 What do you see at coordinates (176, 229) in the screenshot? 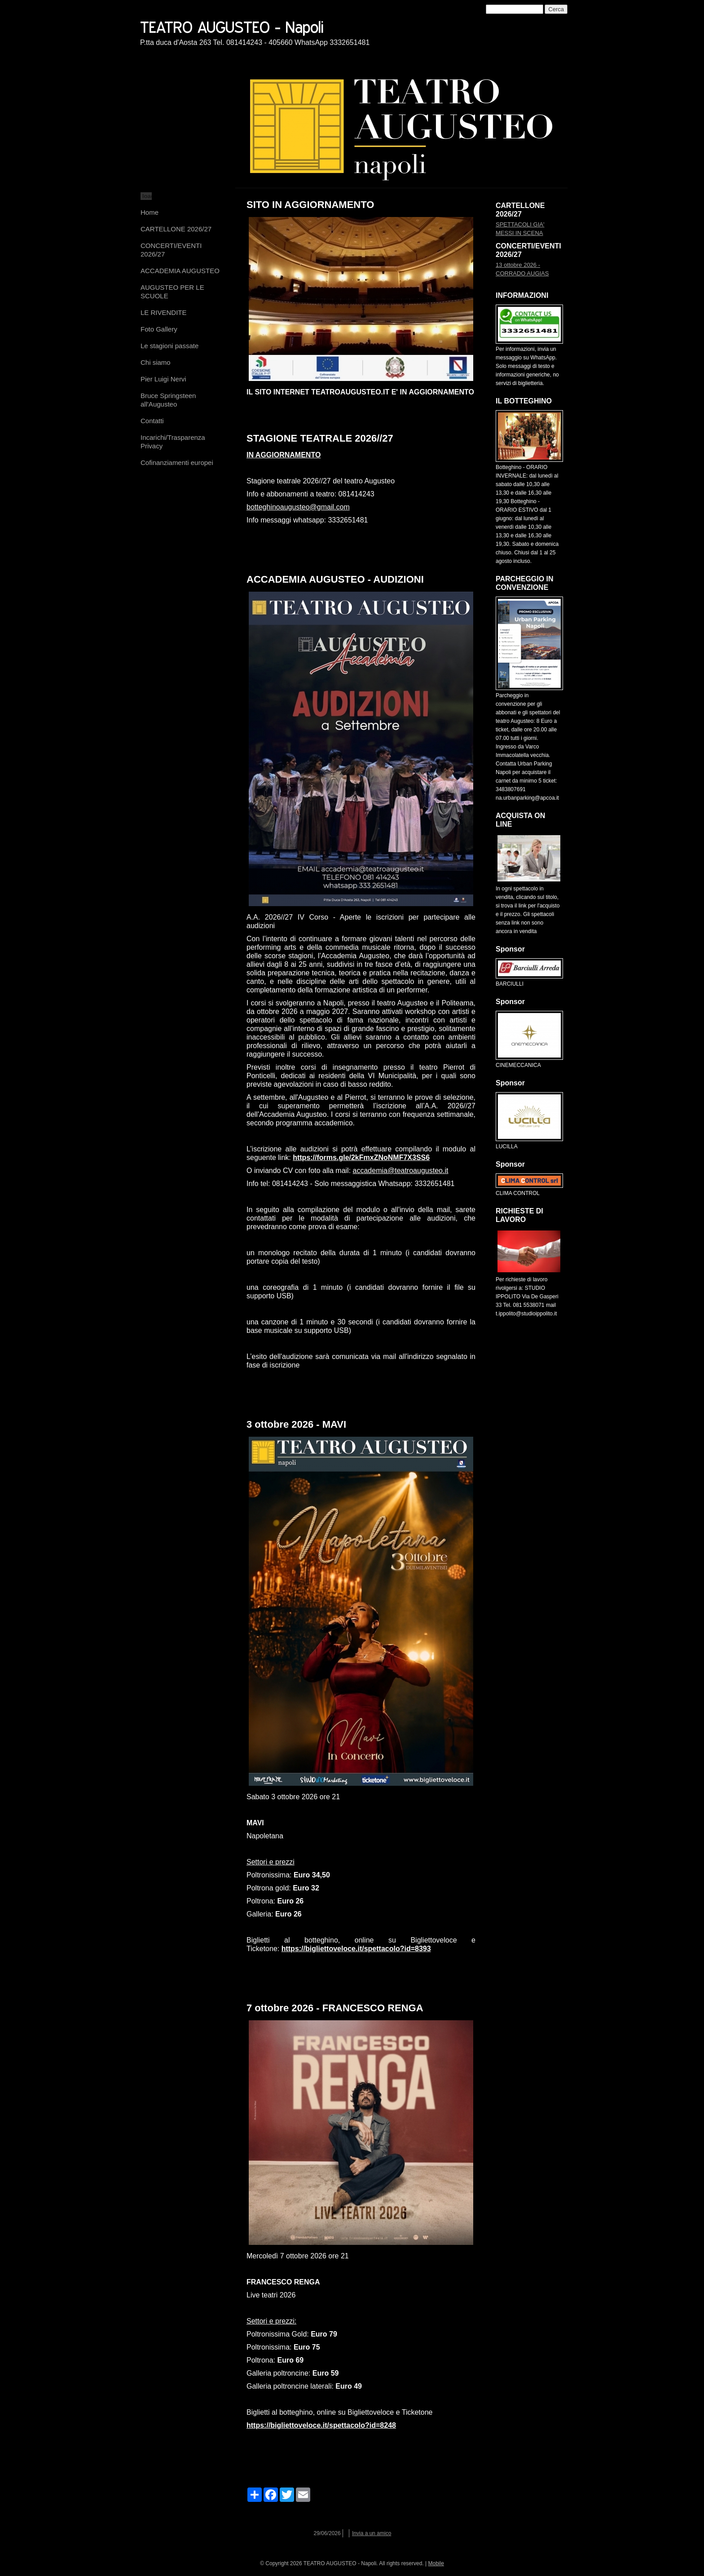
I see `CARTELLONE 2026/27` at bounding box center [176, 229].